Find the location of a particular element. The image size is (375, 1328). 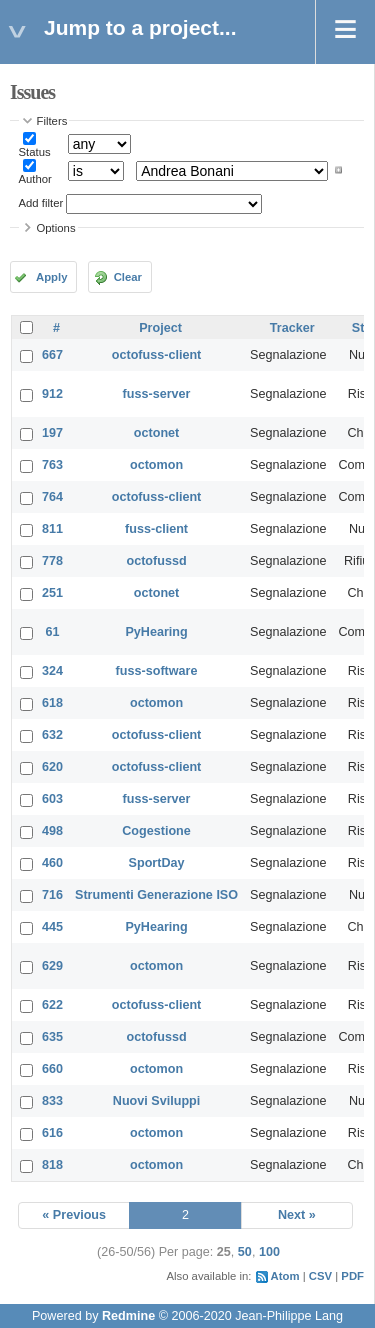

620 is located at coordinates (52, 767).